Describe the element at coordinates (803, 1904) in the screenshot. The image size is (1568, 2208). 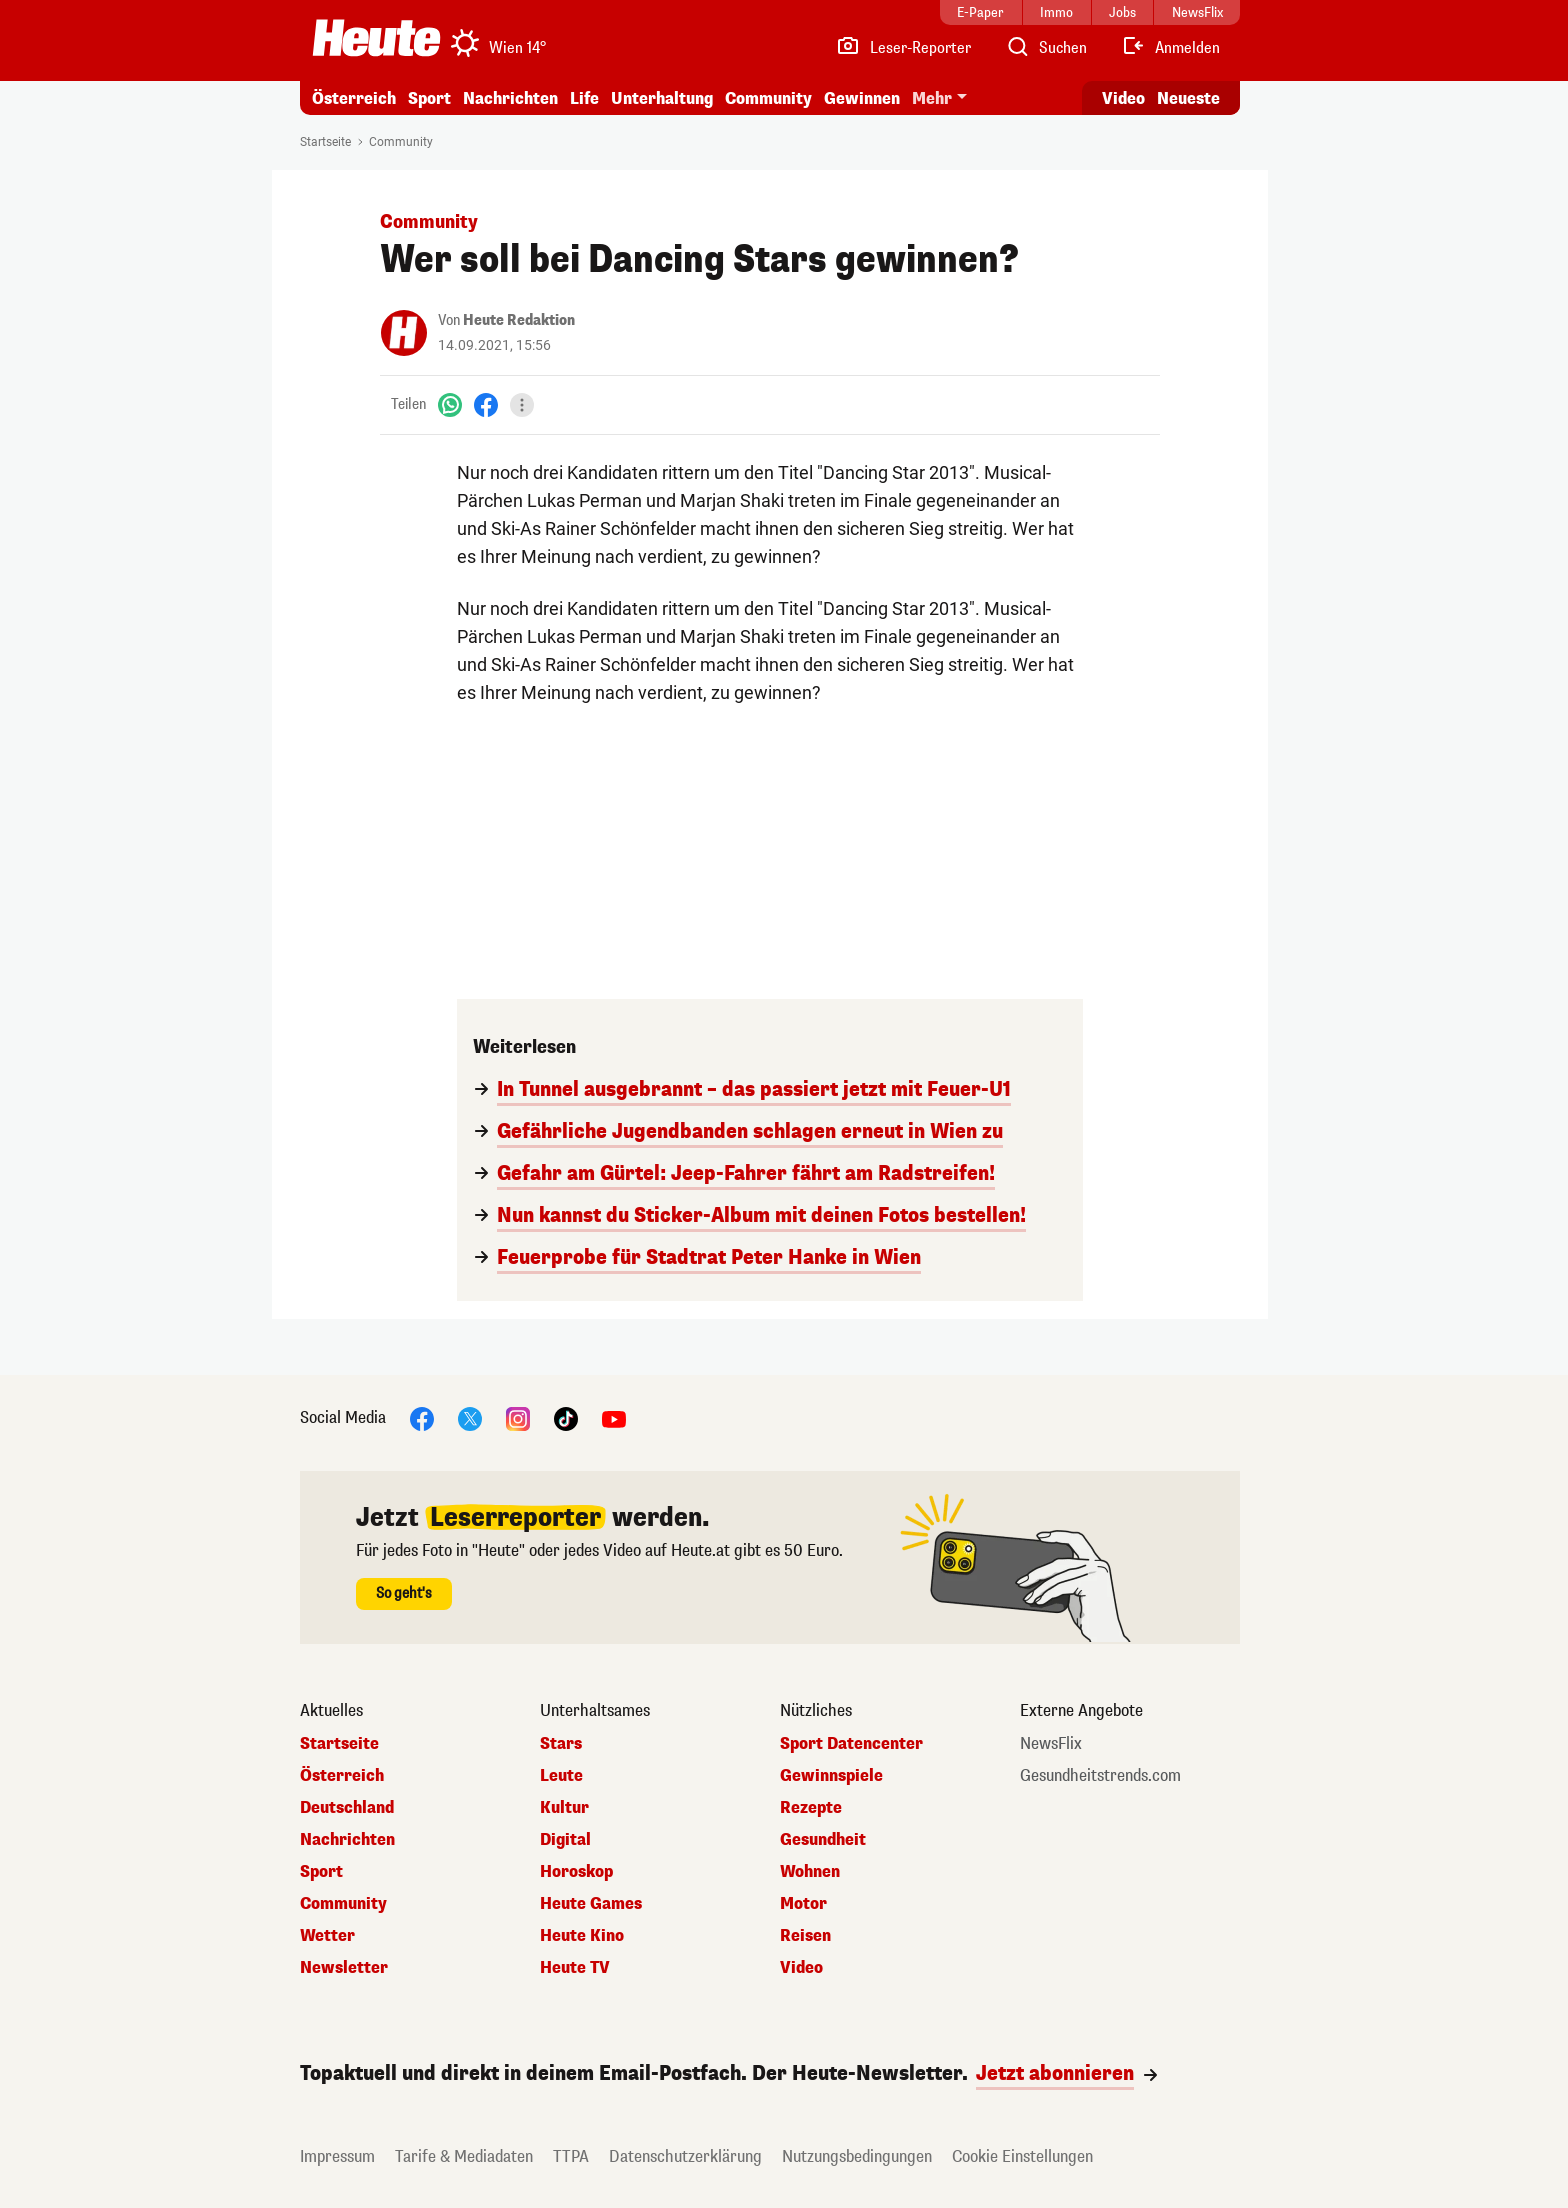
I see `Motor` at that location.